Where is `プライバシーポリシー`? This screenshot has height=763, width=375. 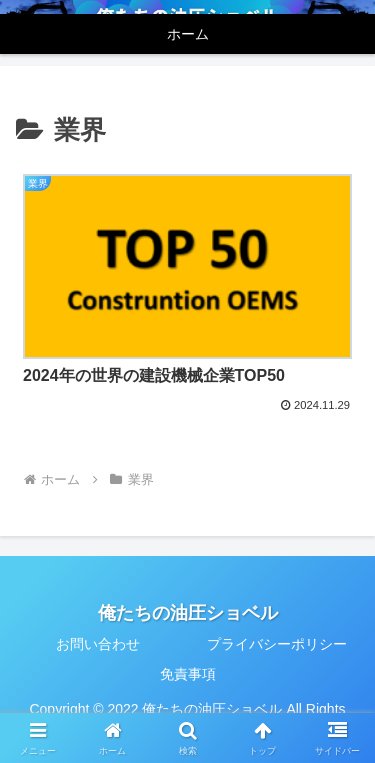
プライバシーポリシー is located at coordinates (277, 644).